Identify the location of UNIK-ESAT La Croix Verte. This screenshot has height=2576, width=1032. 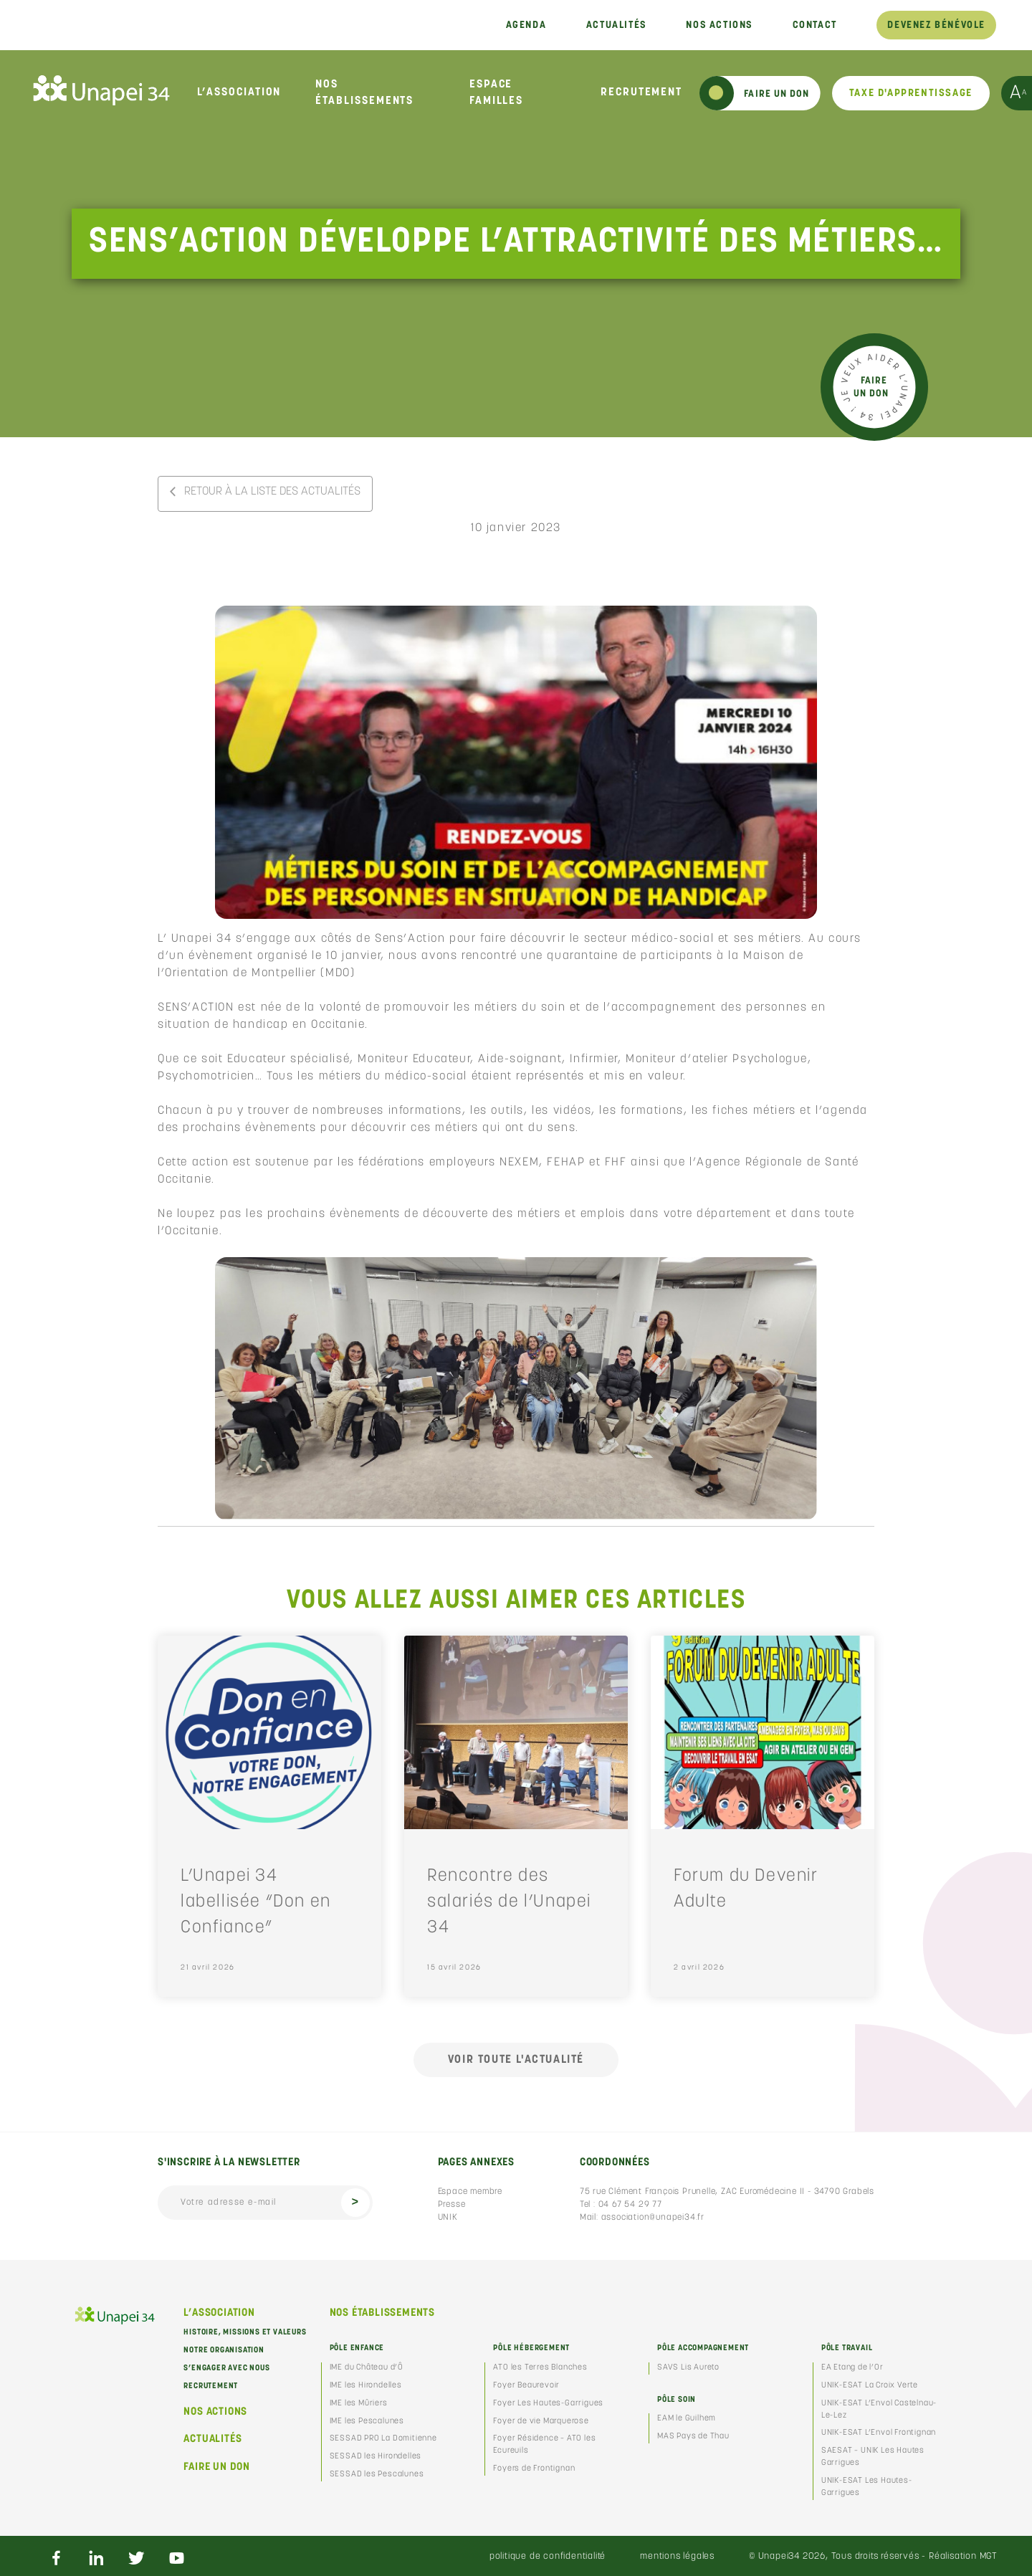
(869, 2386).